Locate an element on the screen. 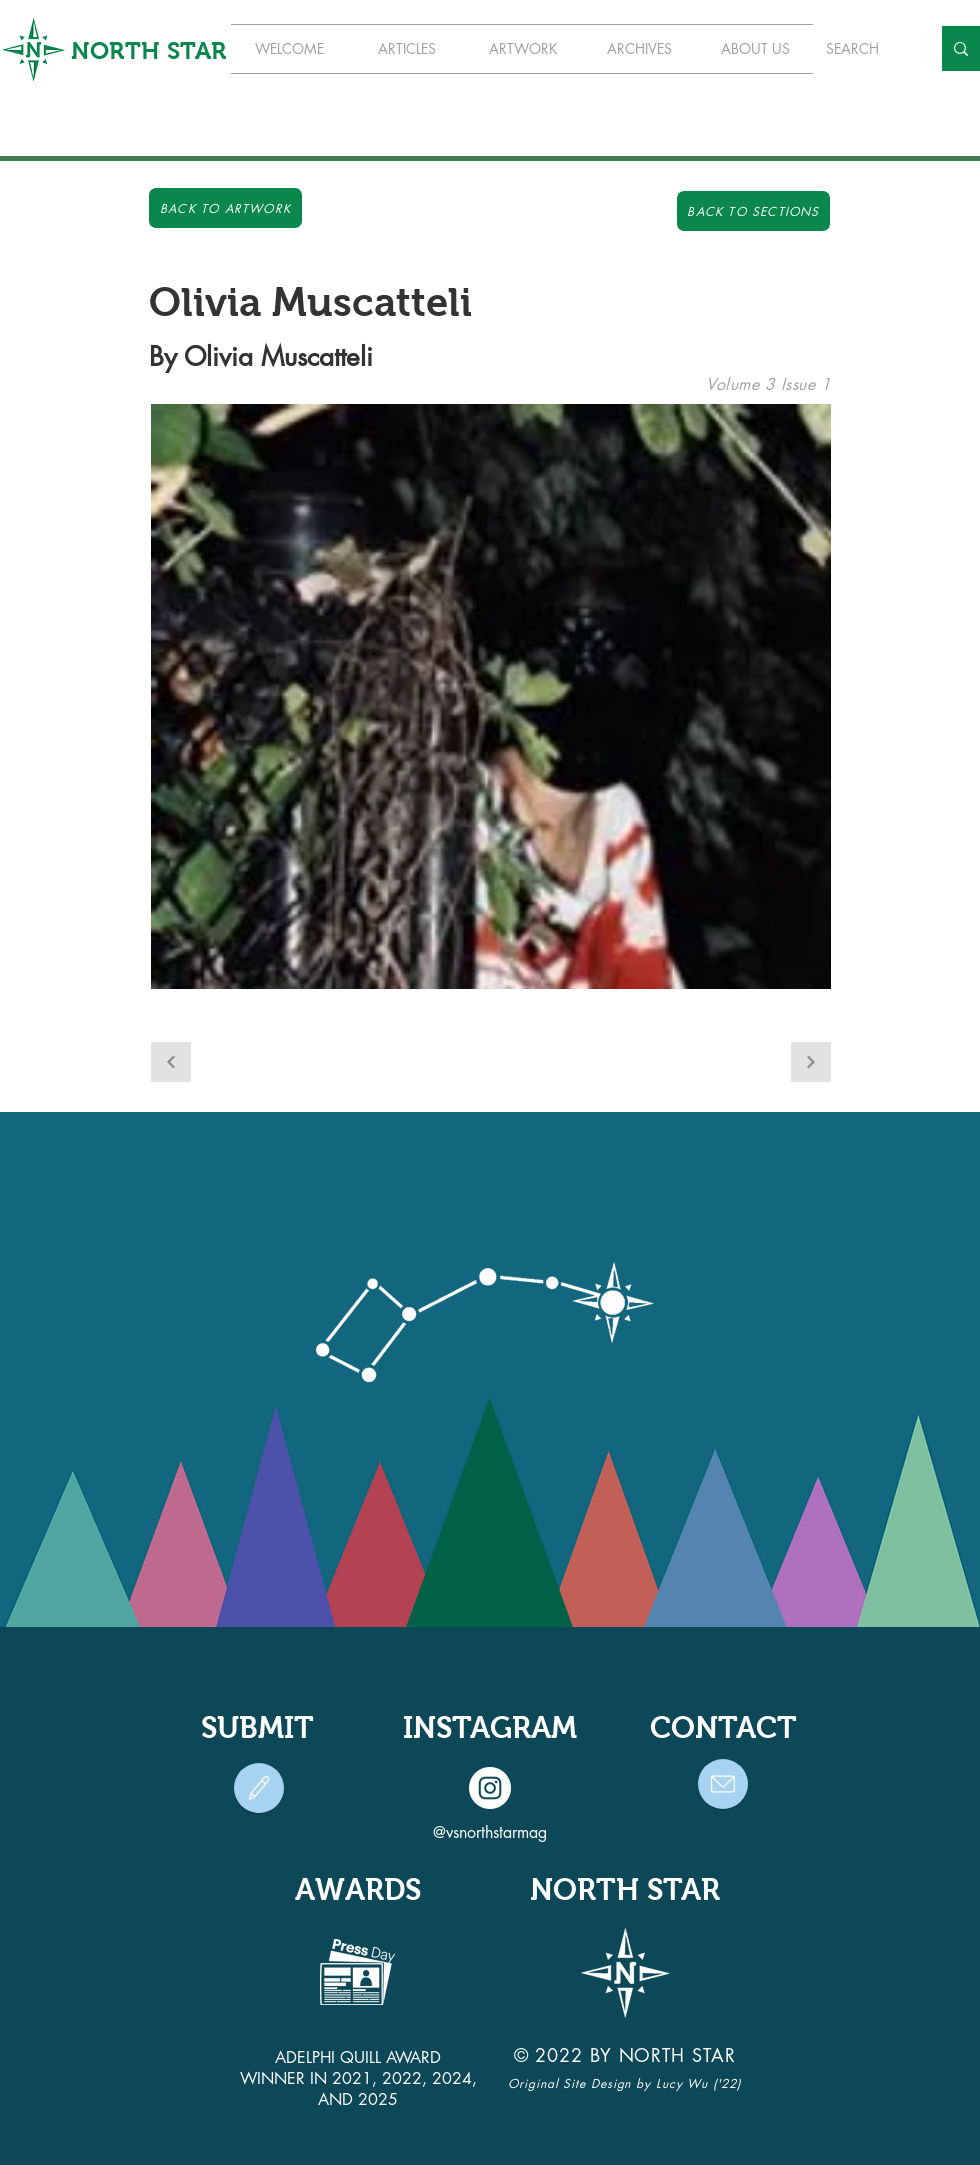  [Back to Artwork] is located at coordinates (225, 208).